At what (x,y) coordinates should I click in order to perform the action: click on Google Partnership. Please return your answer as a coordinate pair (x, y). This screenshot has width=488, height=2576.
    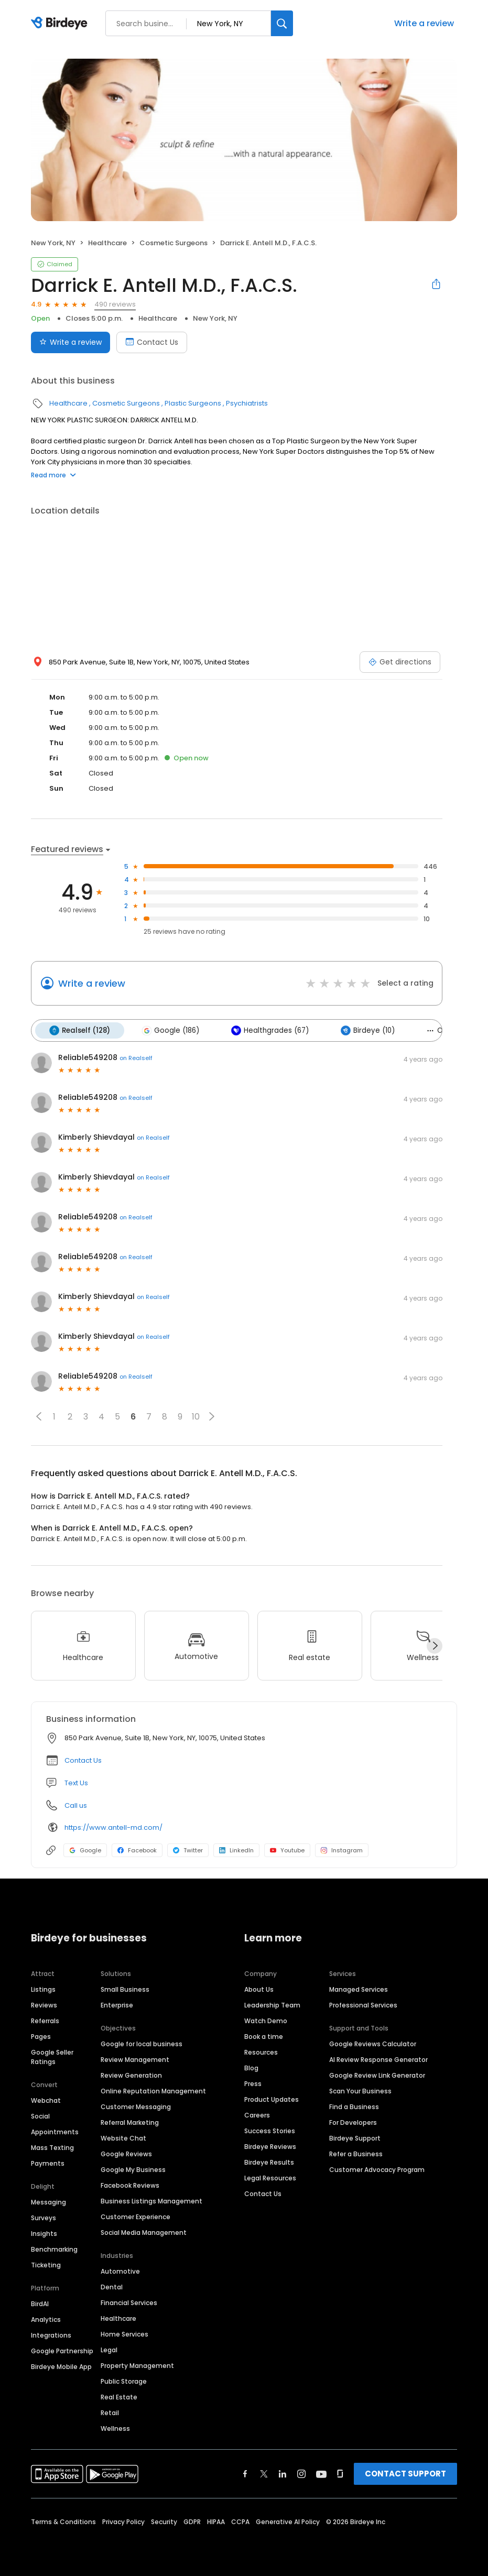
    Looking at the image, I should click on (62, 2349).